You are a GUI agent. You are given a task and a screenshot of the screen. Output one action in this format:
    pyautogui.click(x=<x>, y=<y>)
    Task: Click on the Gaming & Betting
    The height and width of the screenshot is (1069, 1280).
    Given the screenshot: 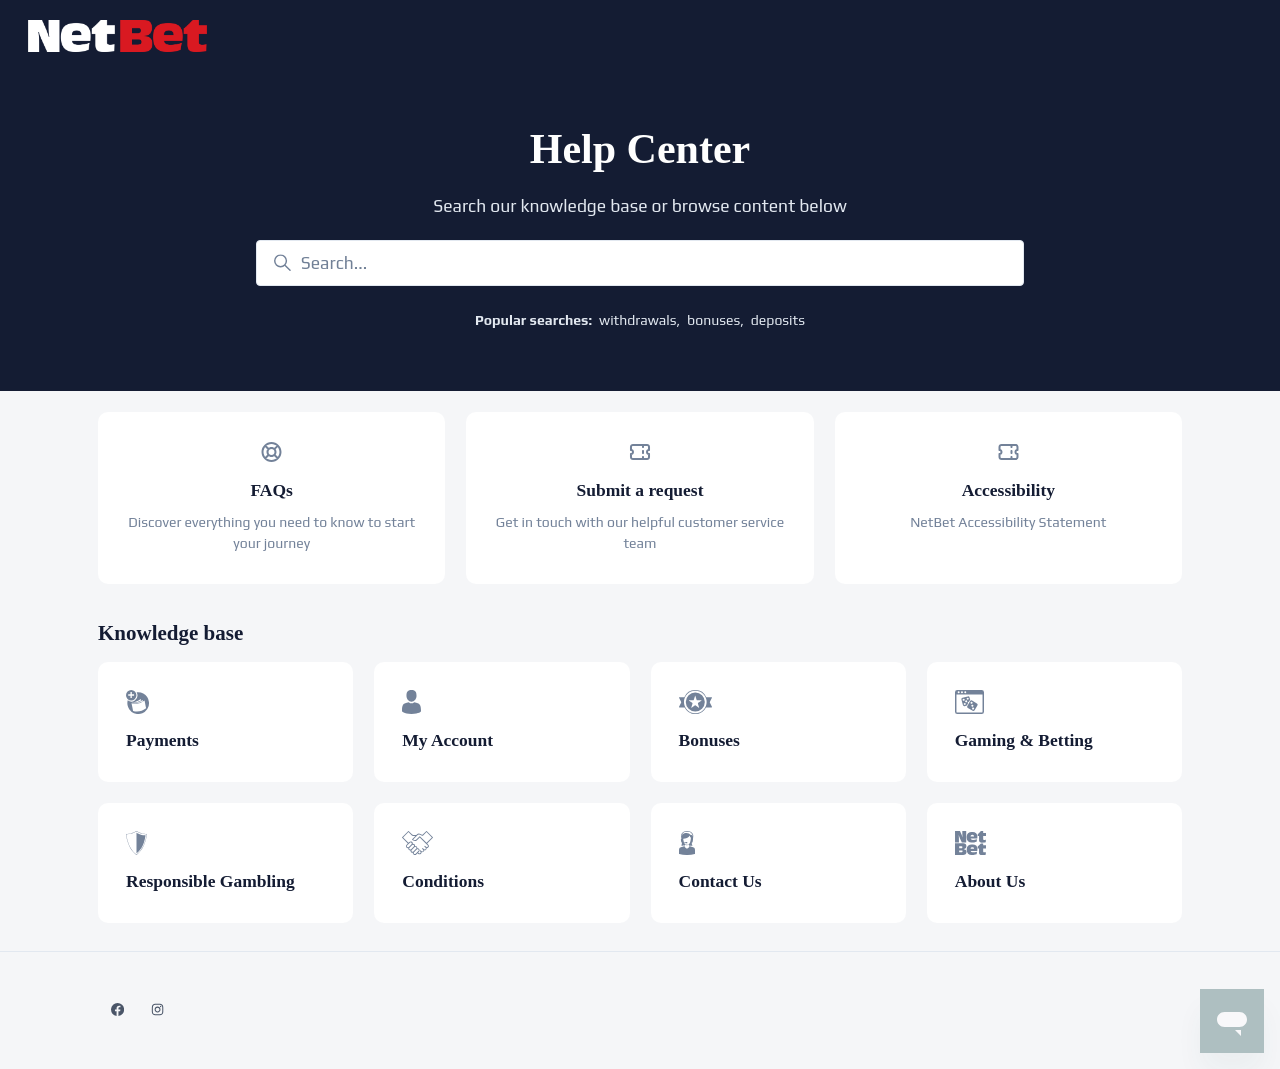 What is the action you would take?
    pyautogui.click(x=1024, y=740)
    